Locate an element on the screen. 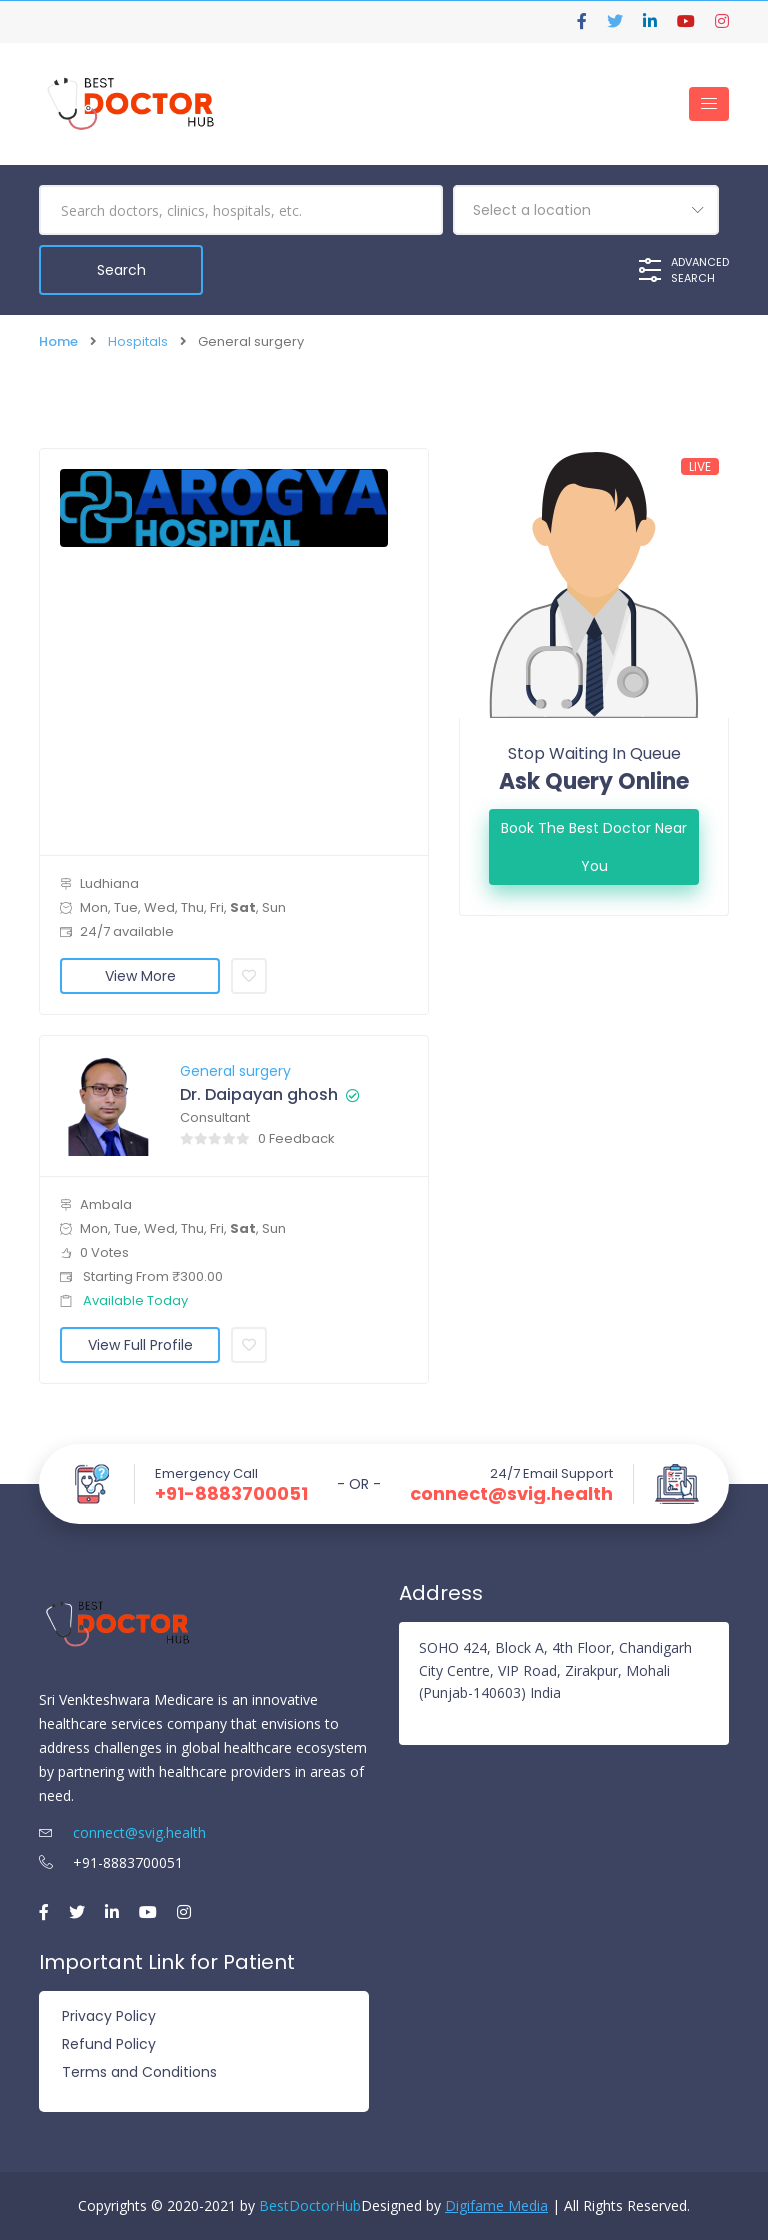 This screenshot has height=2240, width=768. connect@svig.health is located at coordinates (511, 1494).